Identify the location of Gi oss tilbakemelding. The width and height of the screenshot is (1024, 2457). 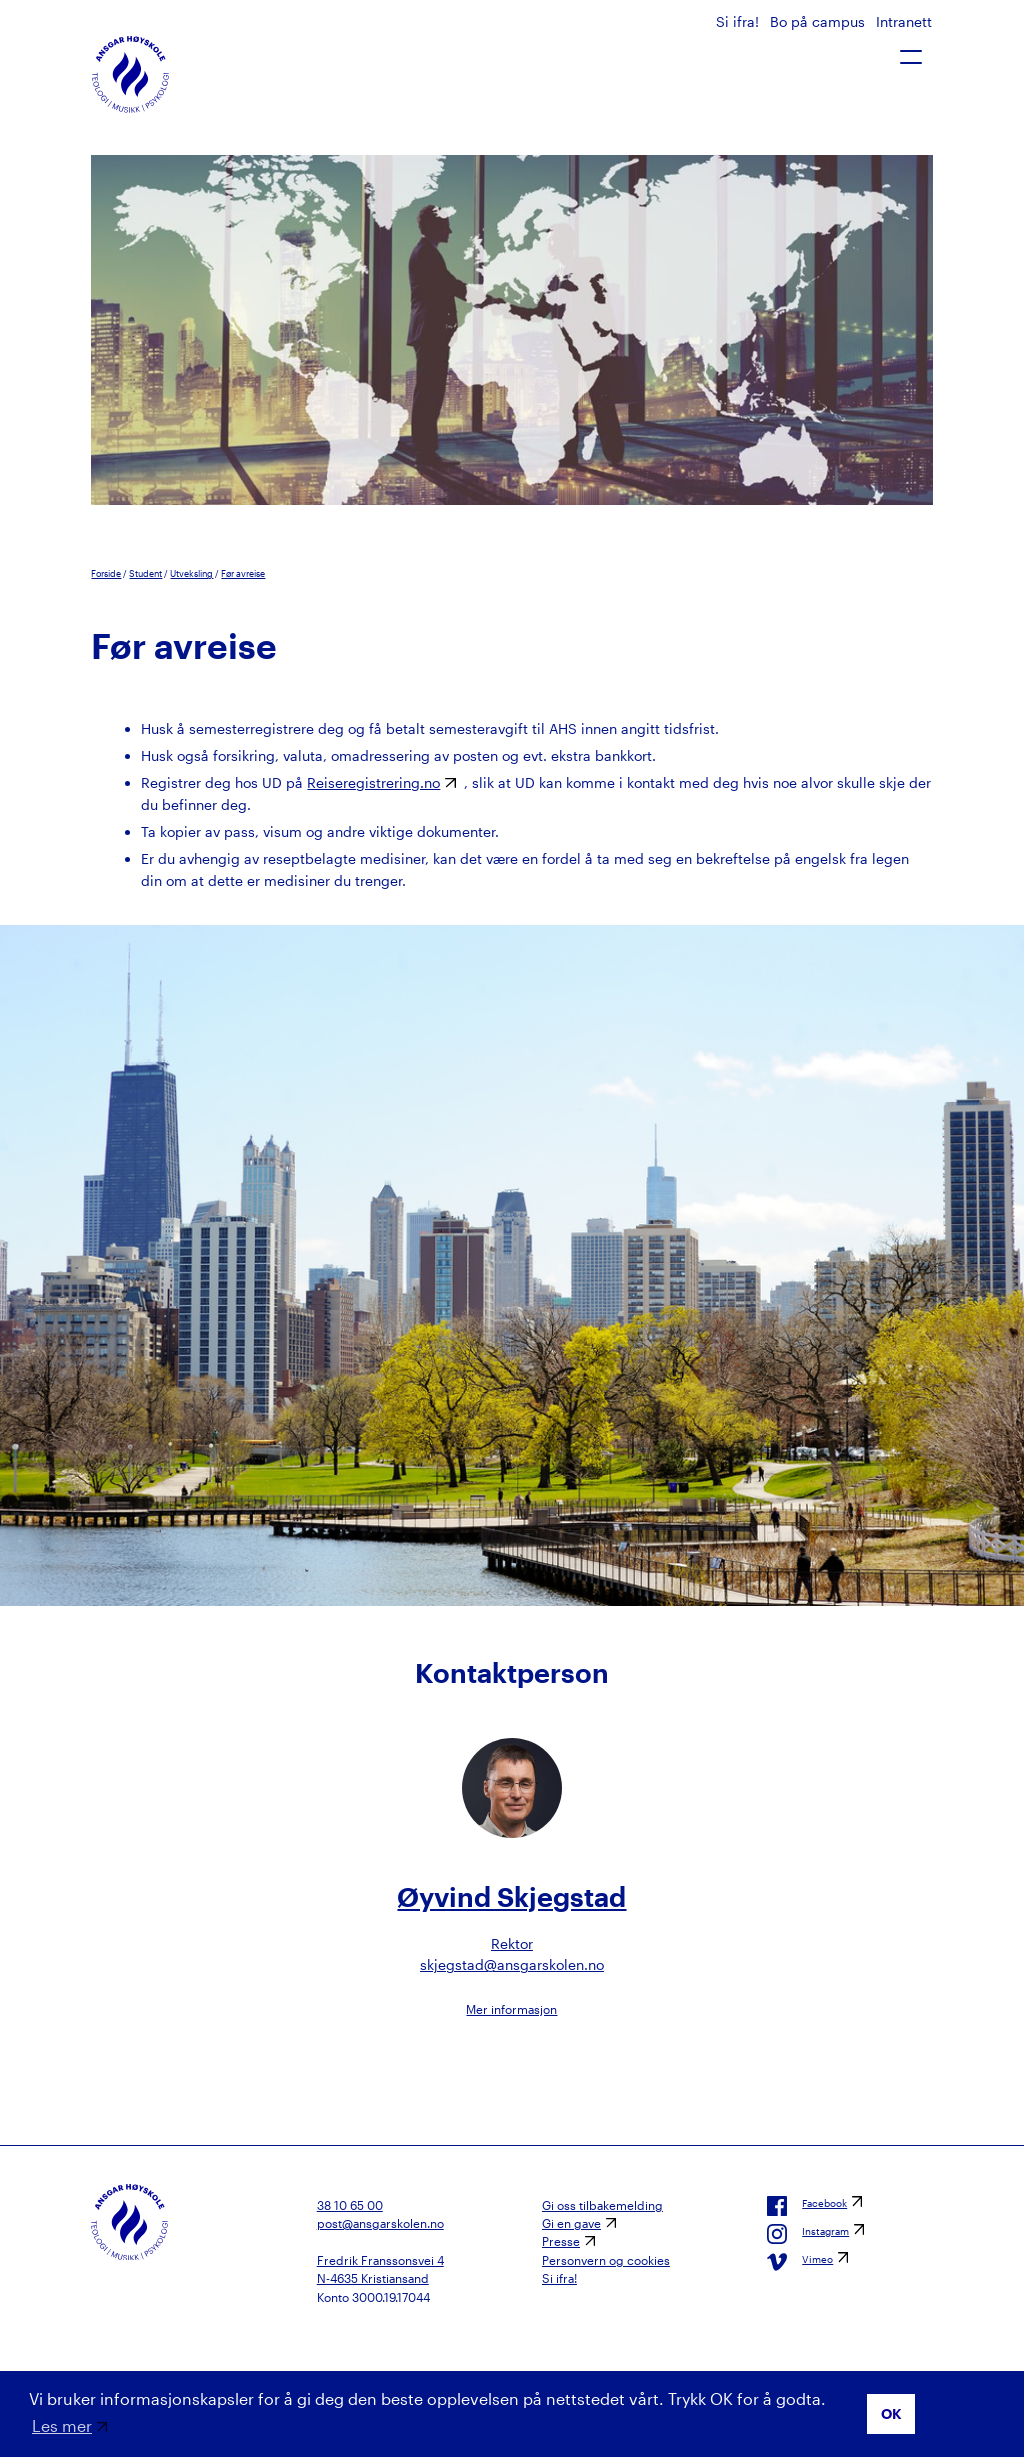
(602, 2205).